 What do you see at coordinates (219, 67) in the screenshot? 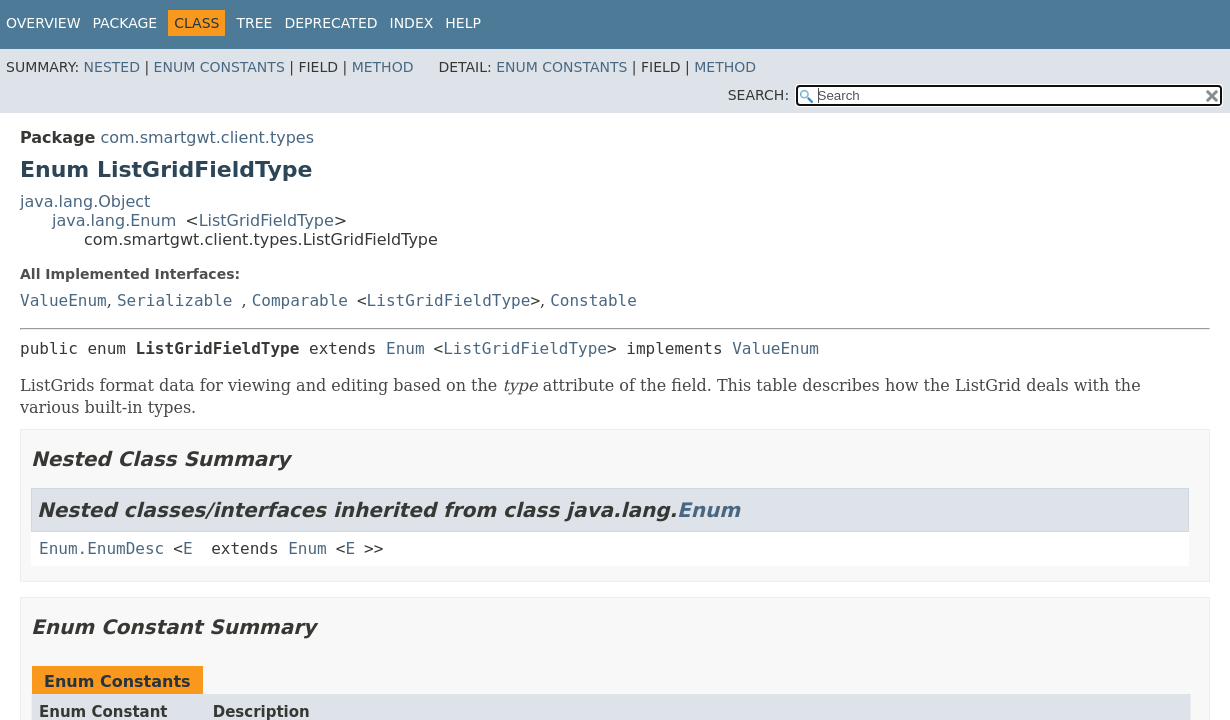
I see `Enum Constants` at bounding box center [219, 67].